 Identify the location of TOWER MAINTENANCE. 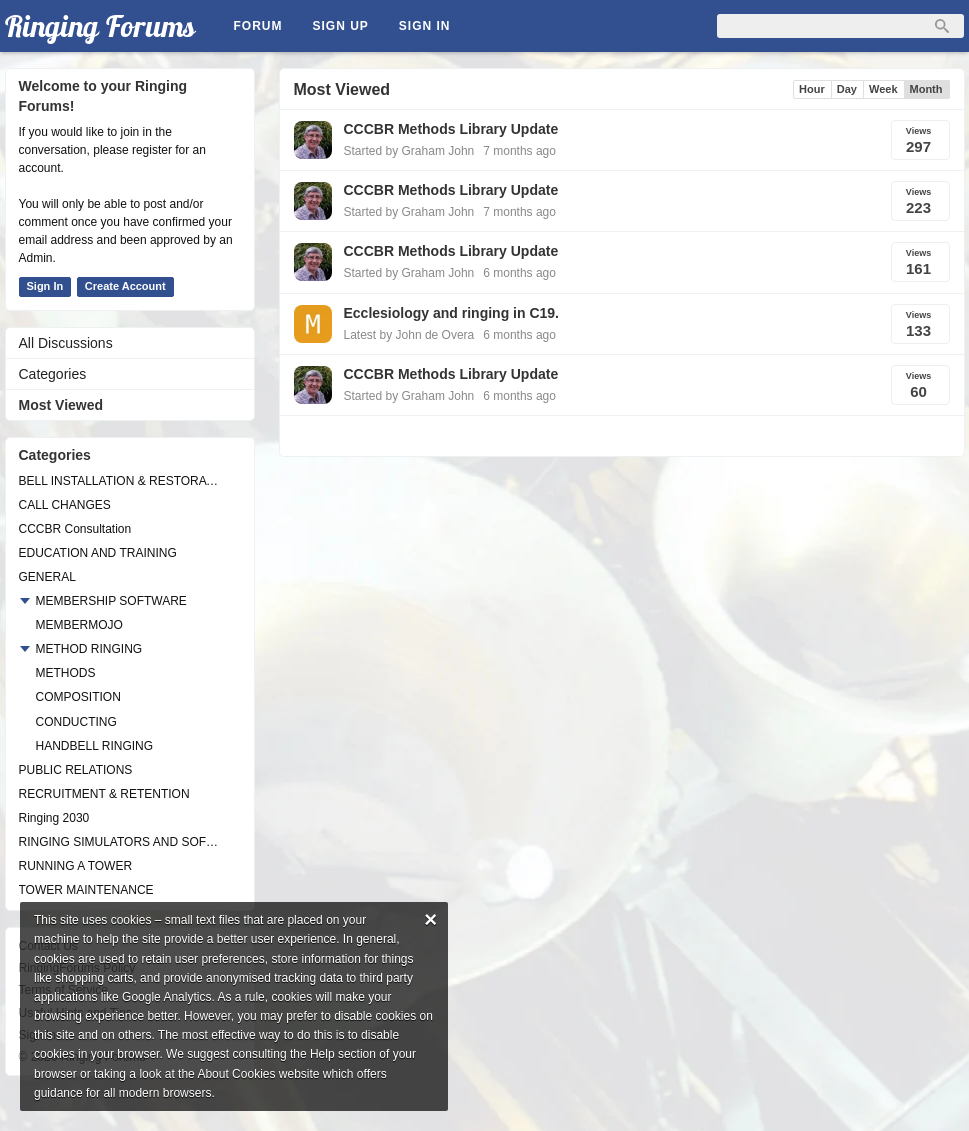
(86, 890).